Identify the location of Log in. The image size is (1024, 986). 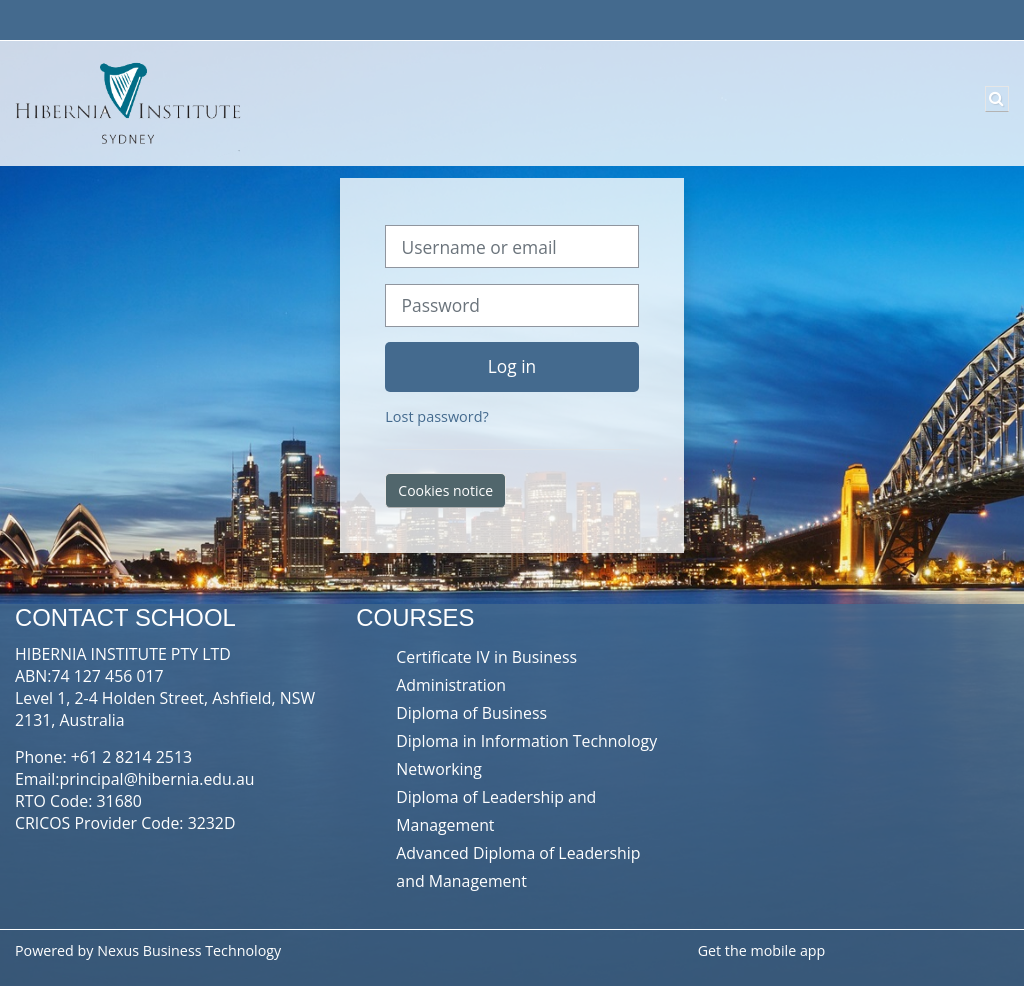
(512, 366).